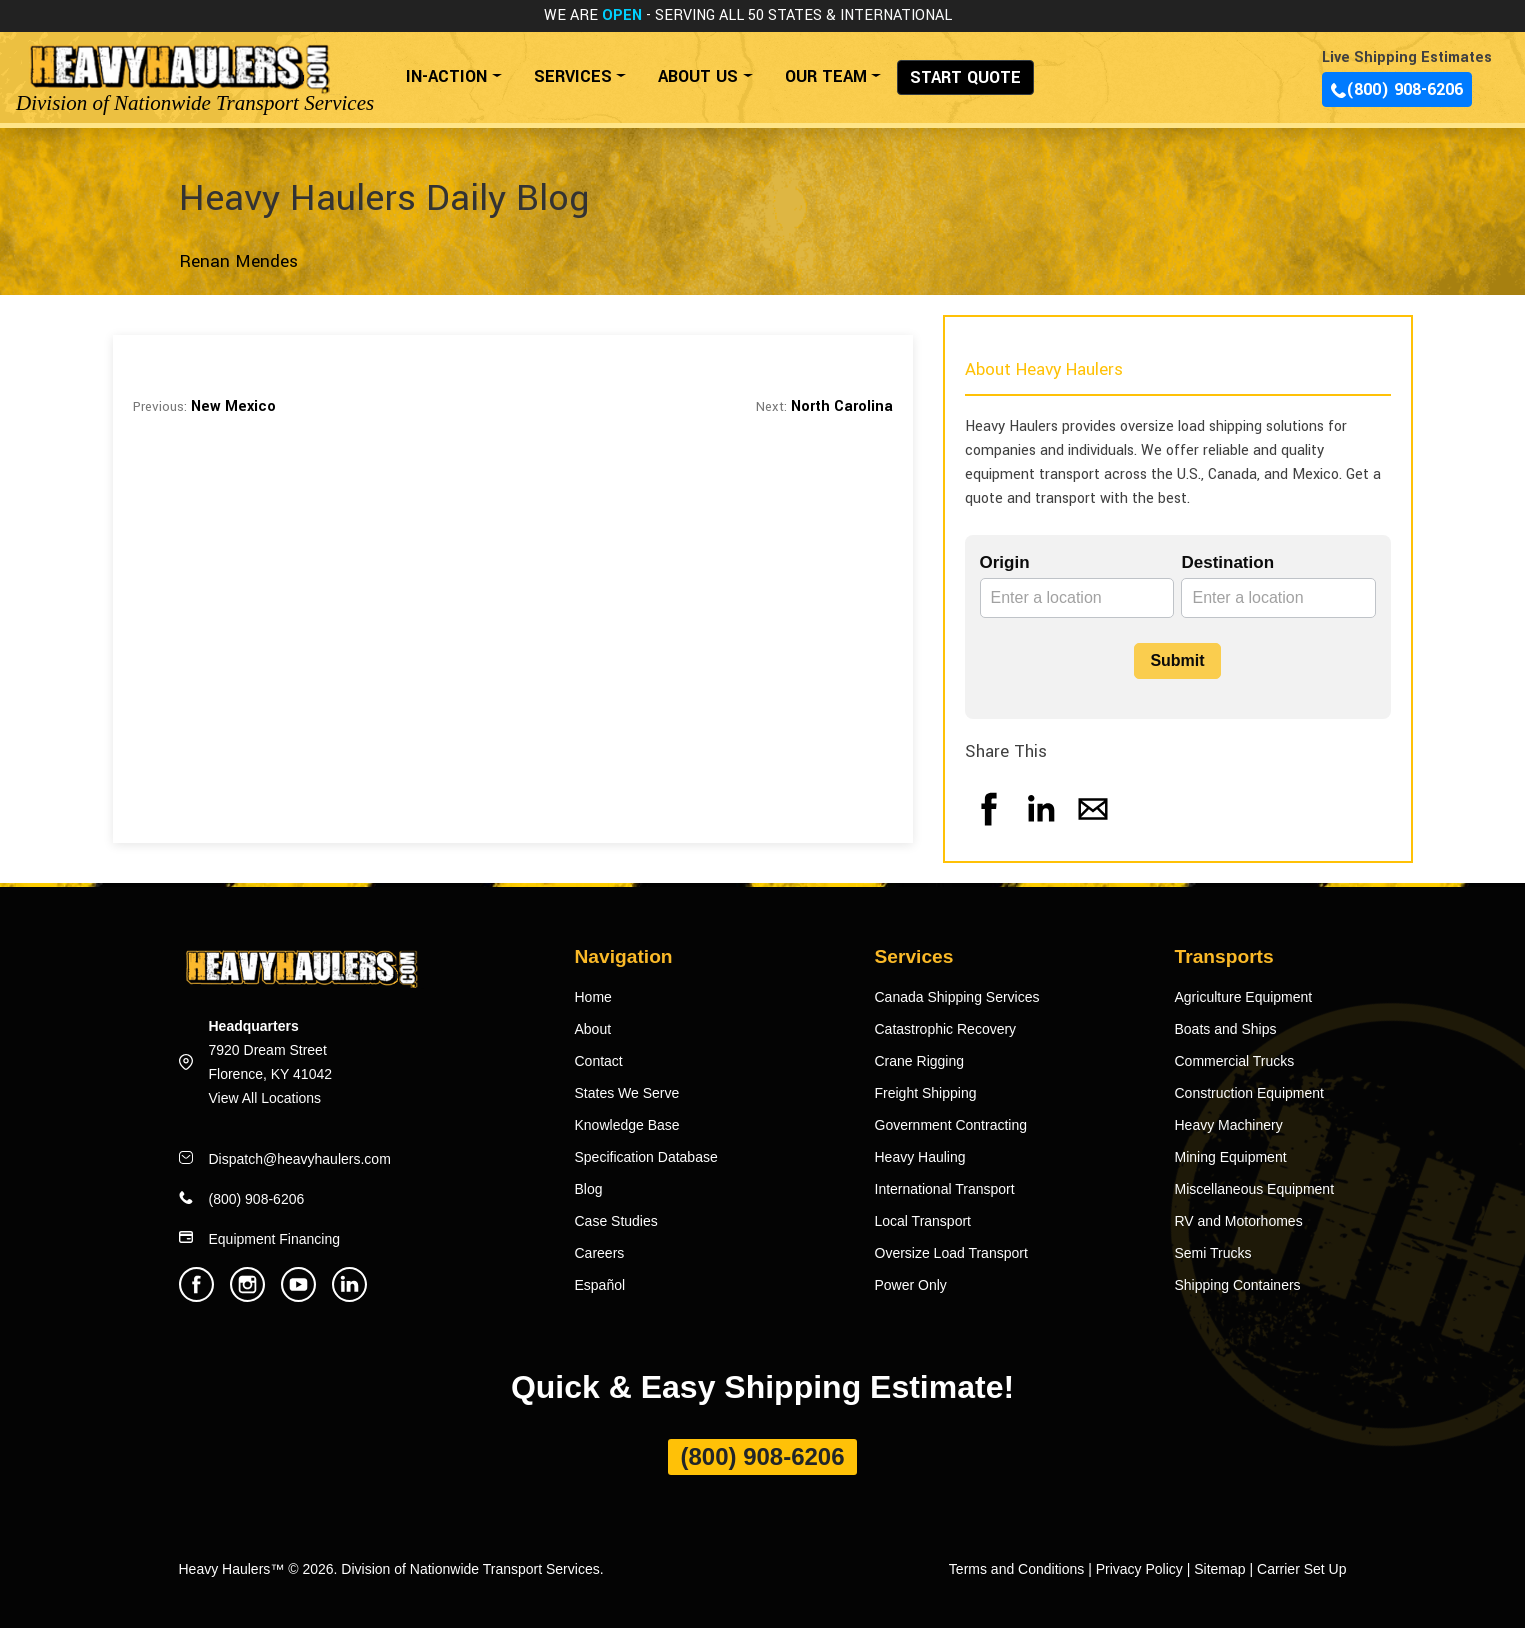  What do you see at coordinates (1238, 1285) in the screenshot?
I see `Shipping Containers` at bounding box center [1238, 1285].